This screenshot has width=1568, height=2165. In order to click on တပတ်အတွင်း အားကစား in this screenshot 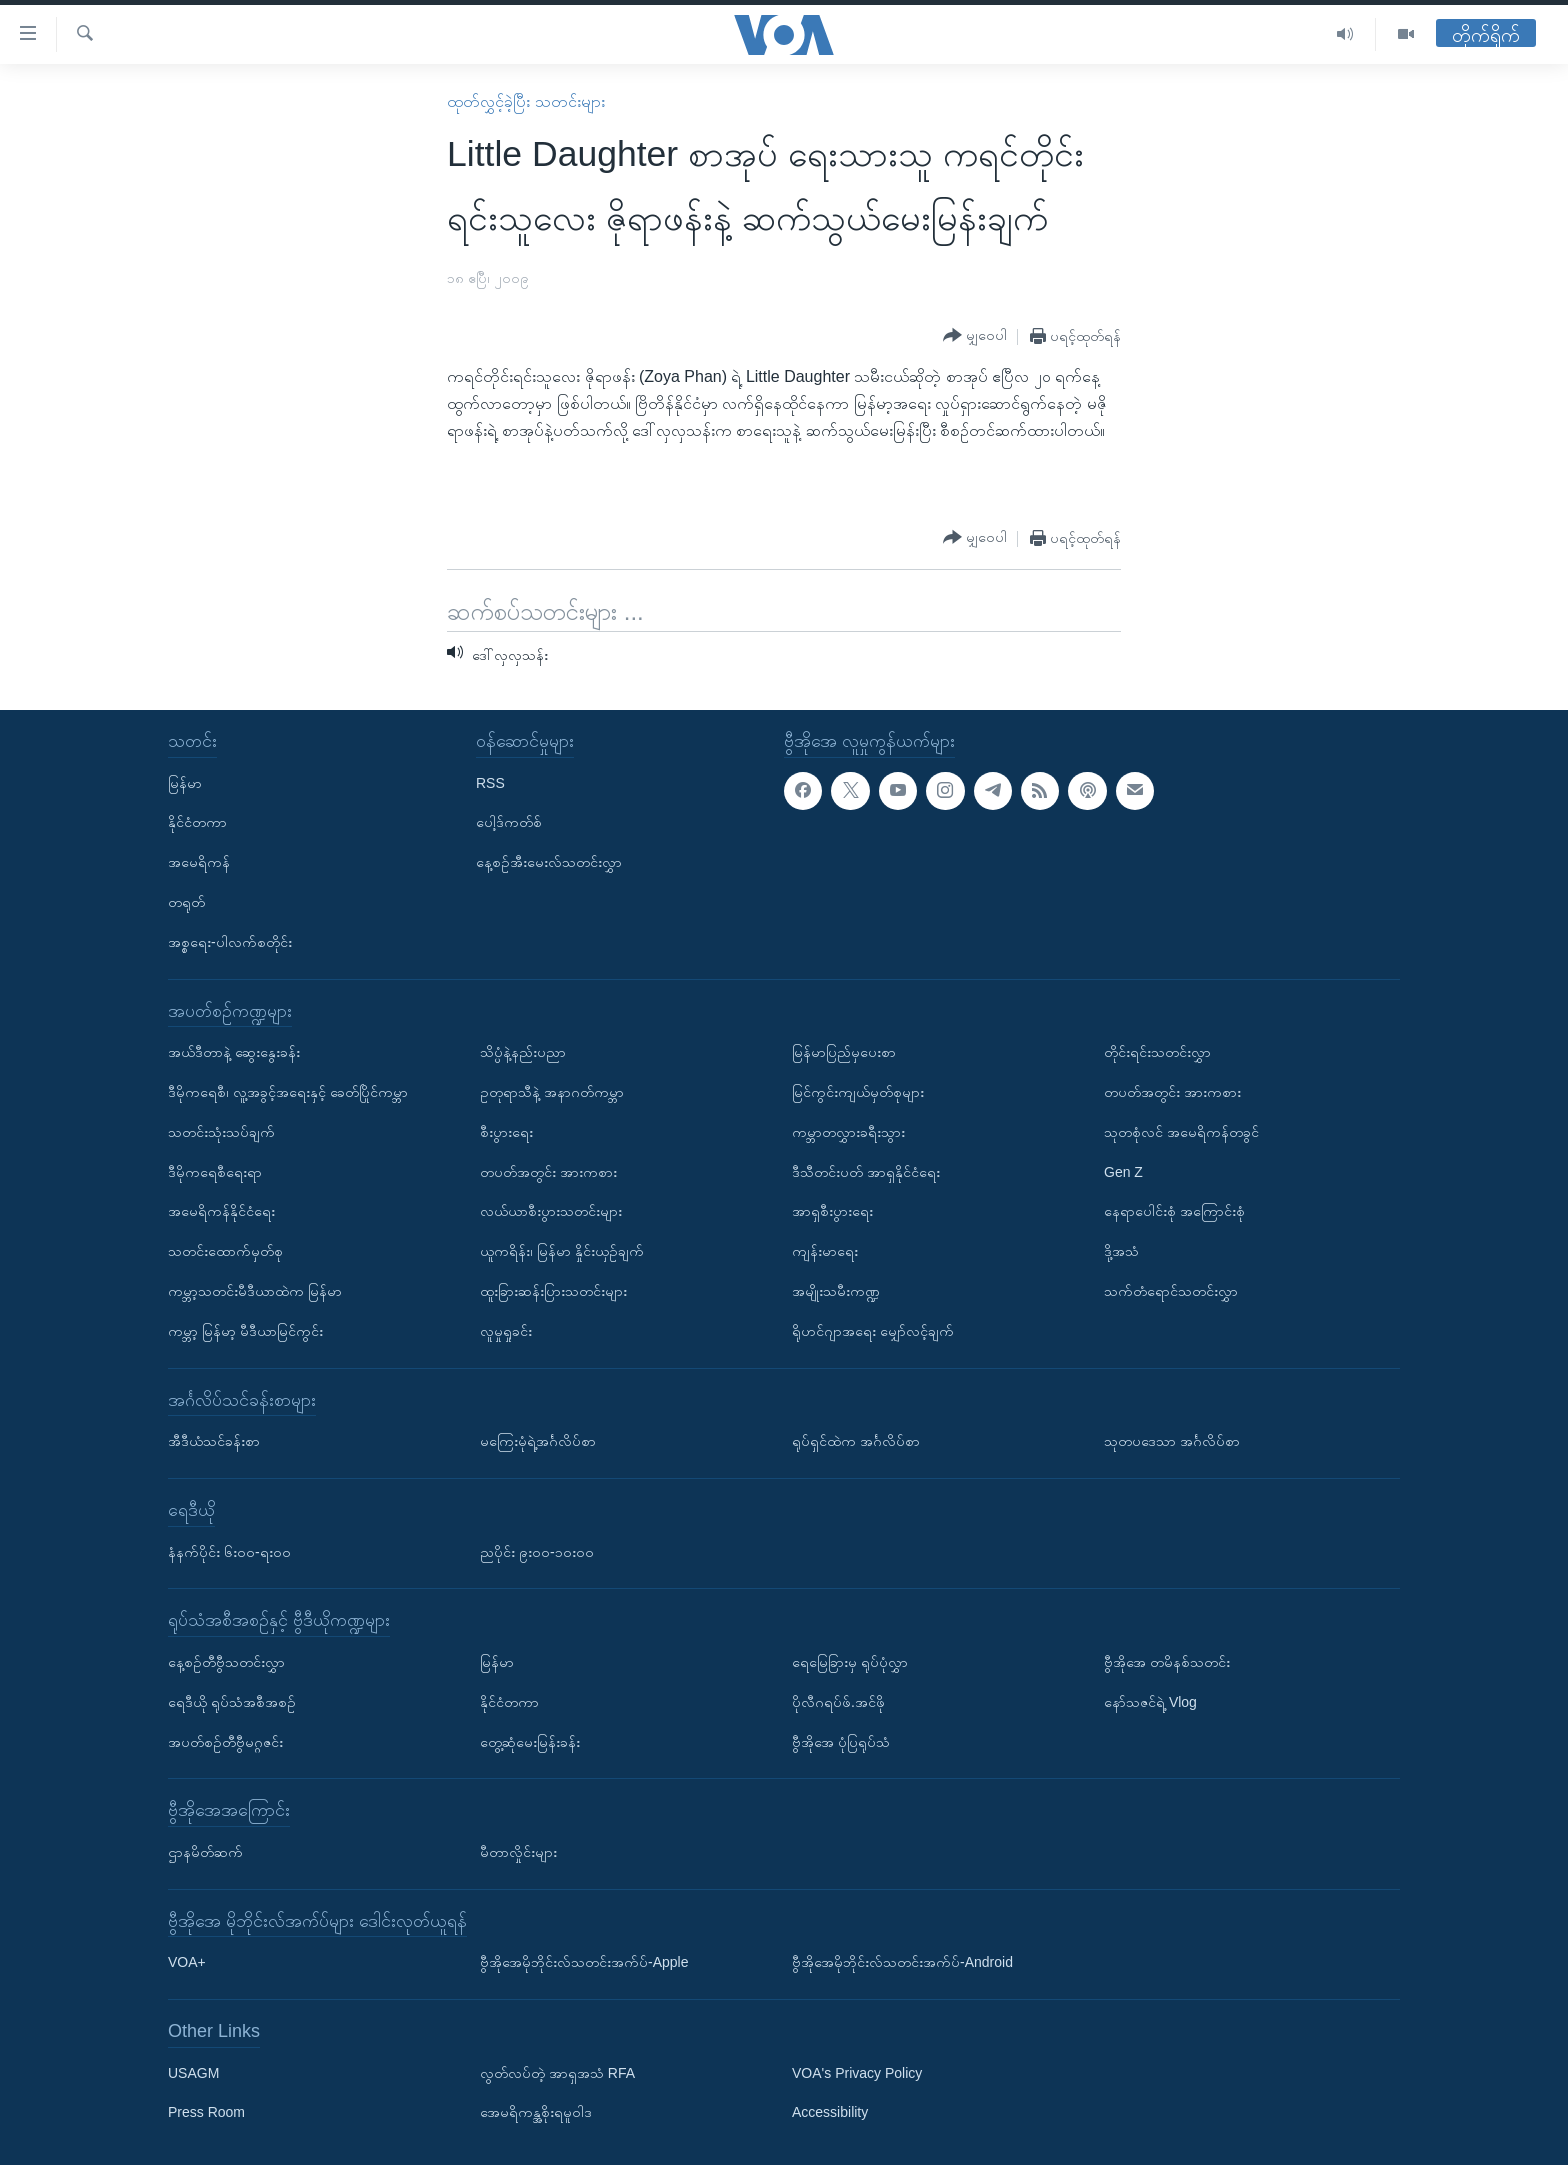, I will do `click(548, 1171)`.